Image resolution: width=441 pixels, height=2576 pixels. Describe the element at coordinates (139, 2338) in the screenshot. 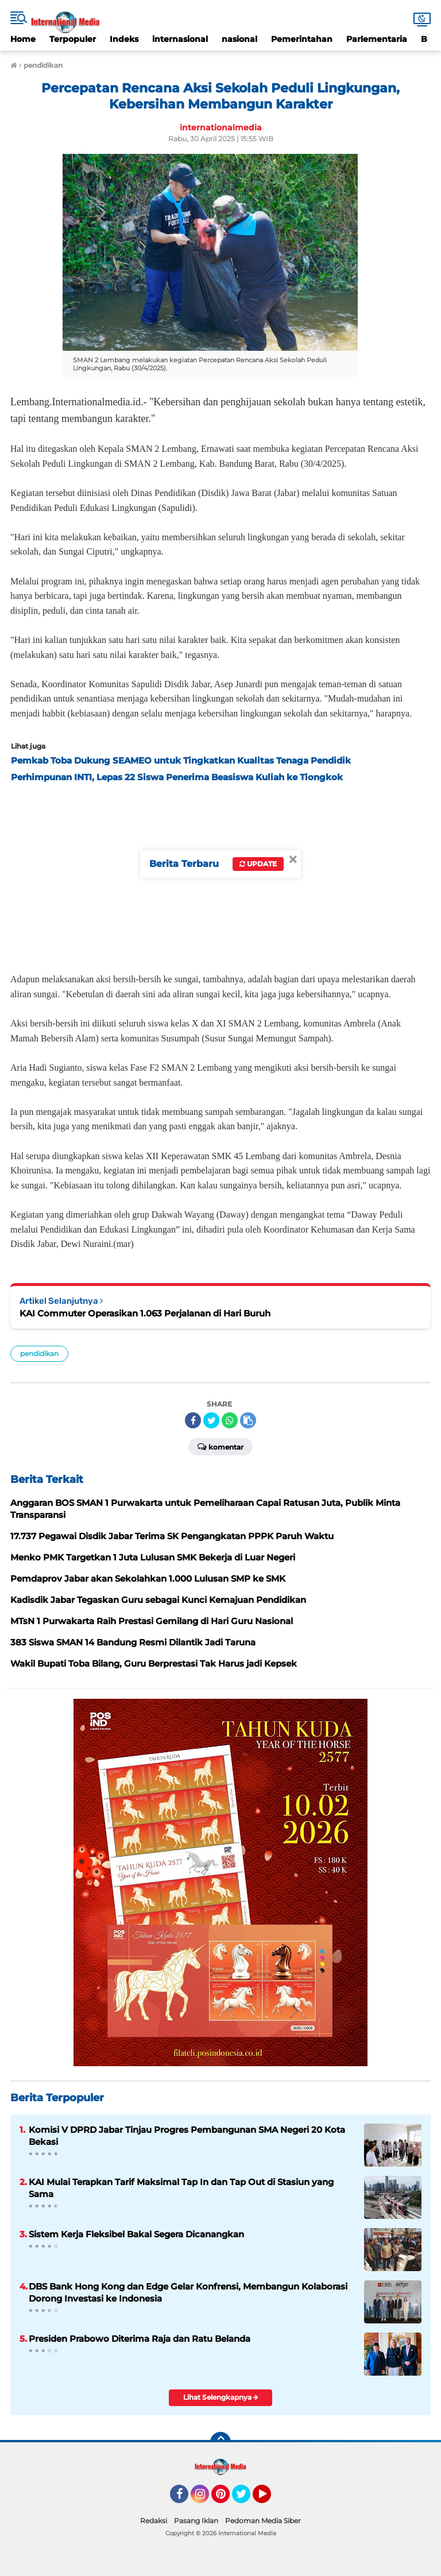

I see `Presiden Prabowo Diterima Raja dan Ratu Belanda` at that location.